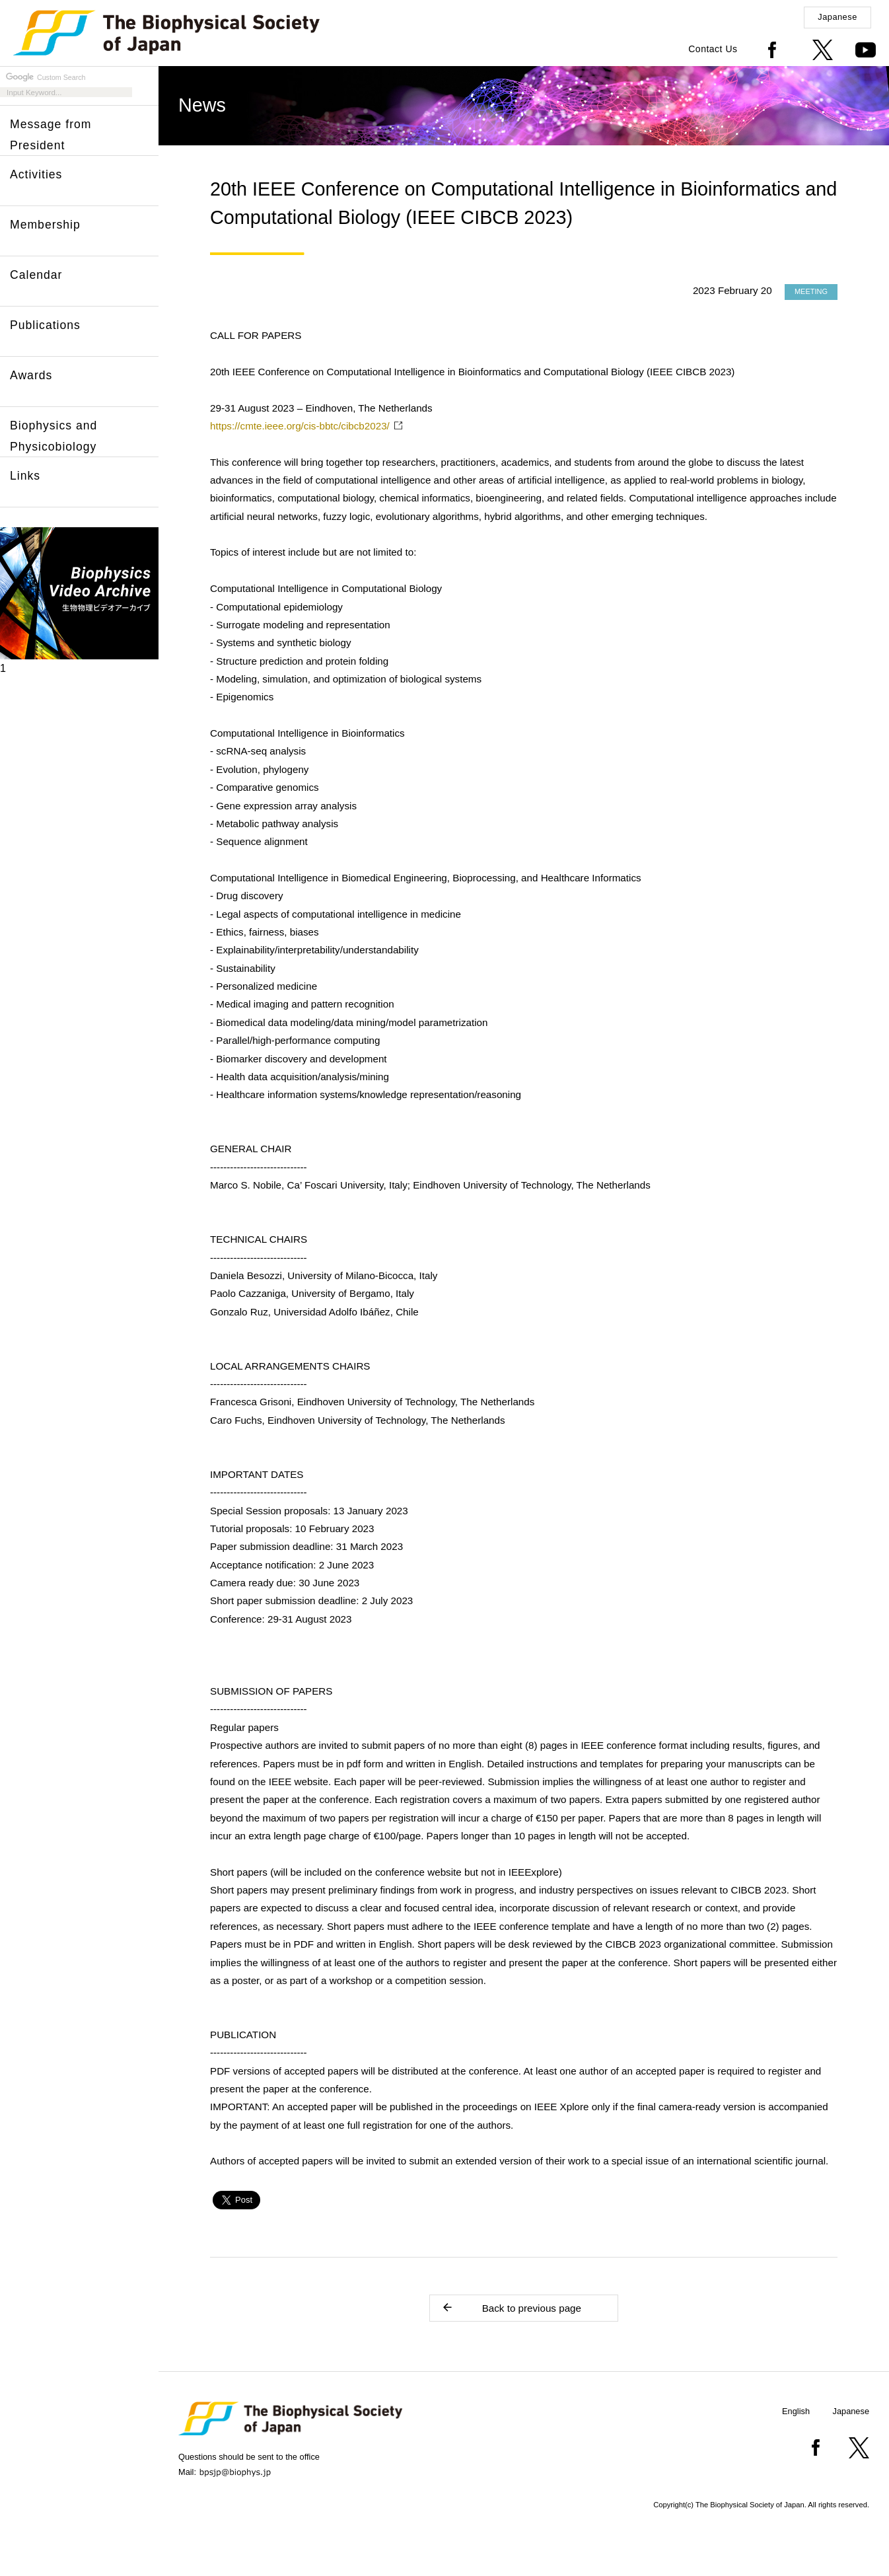  What do you see at coordinates (796, 2411) in the screenshot?
I see `English` at bounding box center [796, 2411].